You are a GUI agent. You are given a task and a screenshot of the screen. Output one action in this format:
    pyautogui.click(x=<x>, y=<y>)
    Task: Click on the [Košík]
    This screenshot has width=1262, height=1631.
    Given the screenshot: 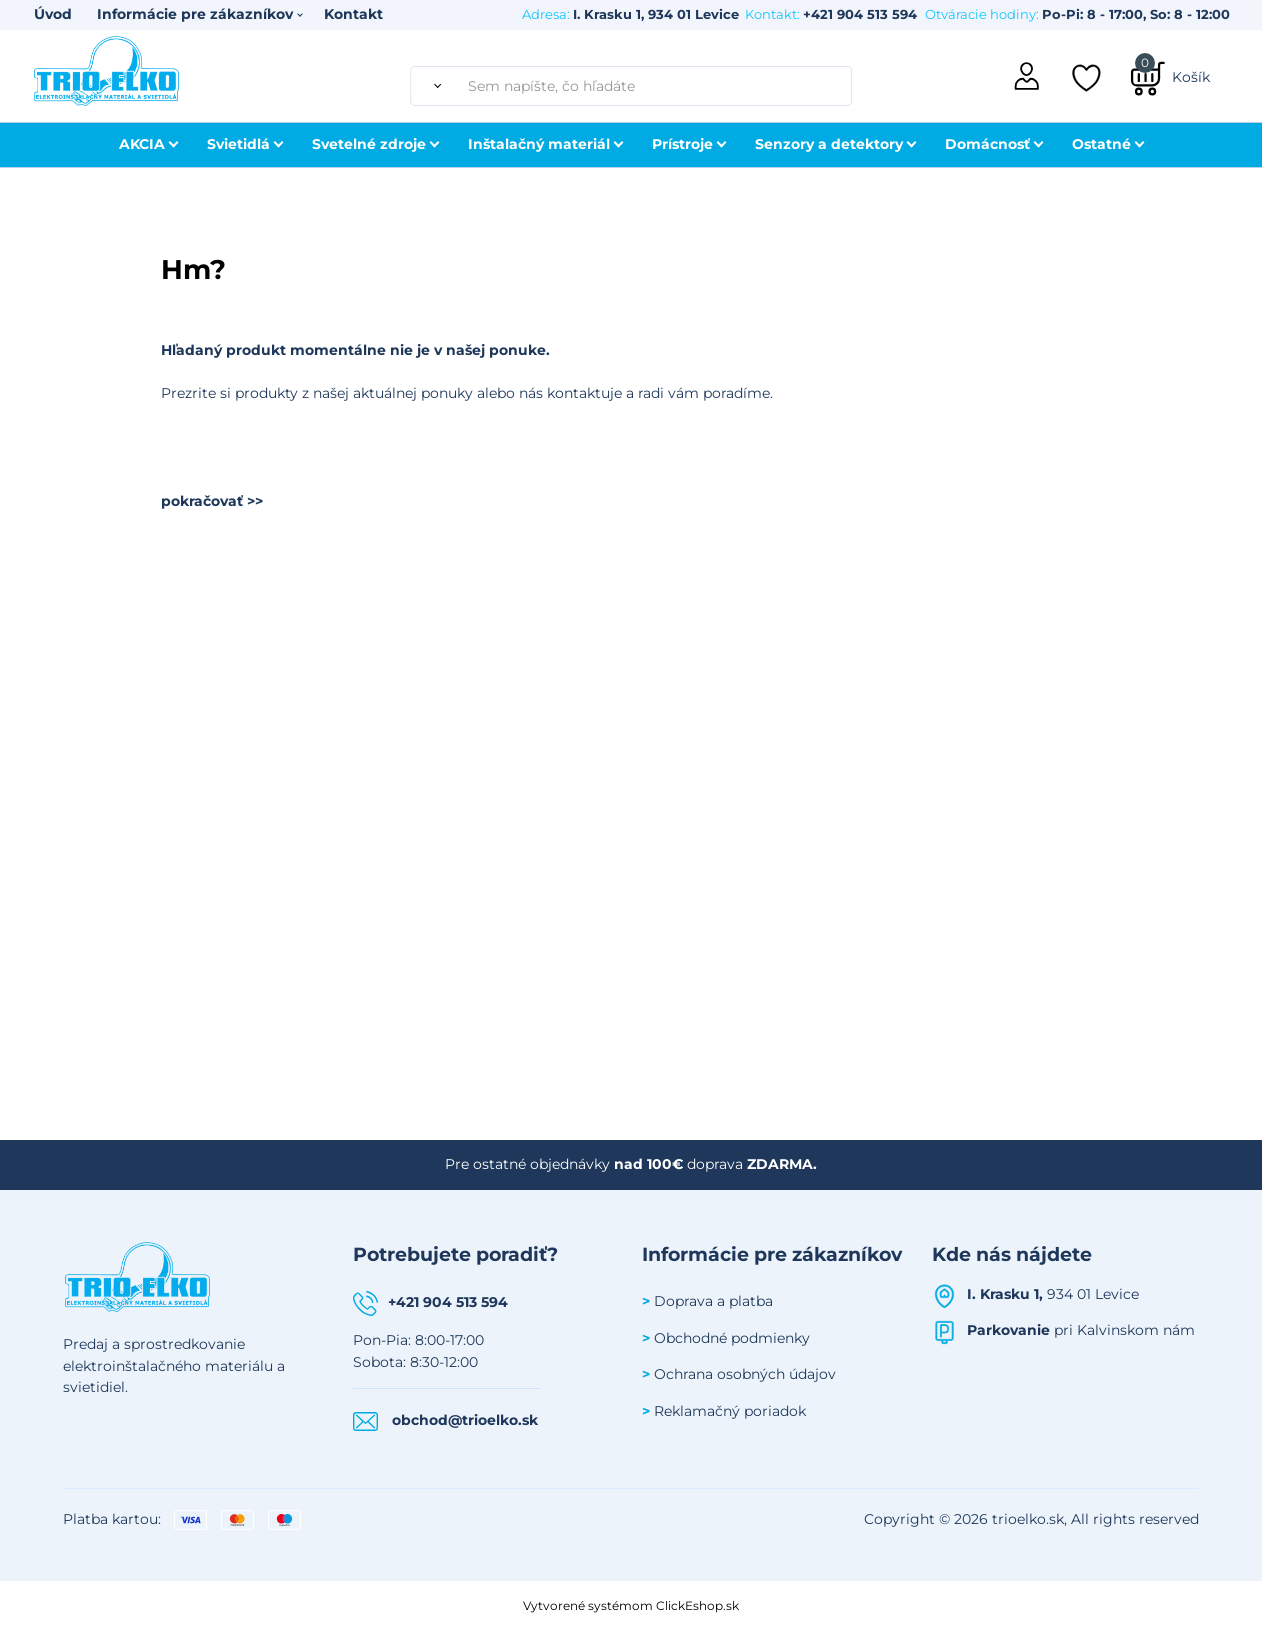 What is the action you would take?
    pyautogui.click(x=1170, y=77)
    